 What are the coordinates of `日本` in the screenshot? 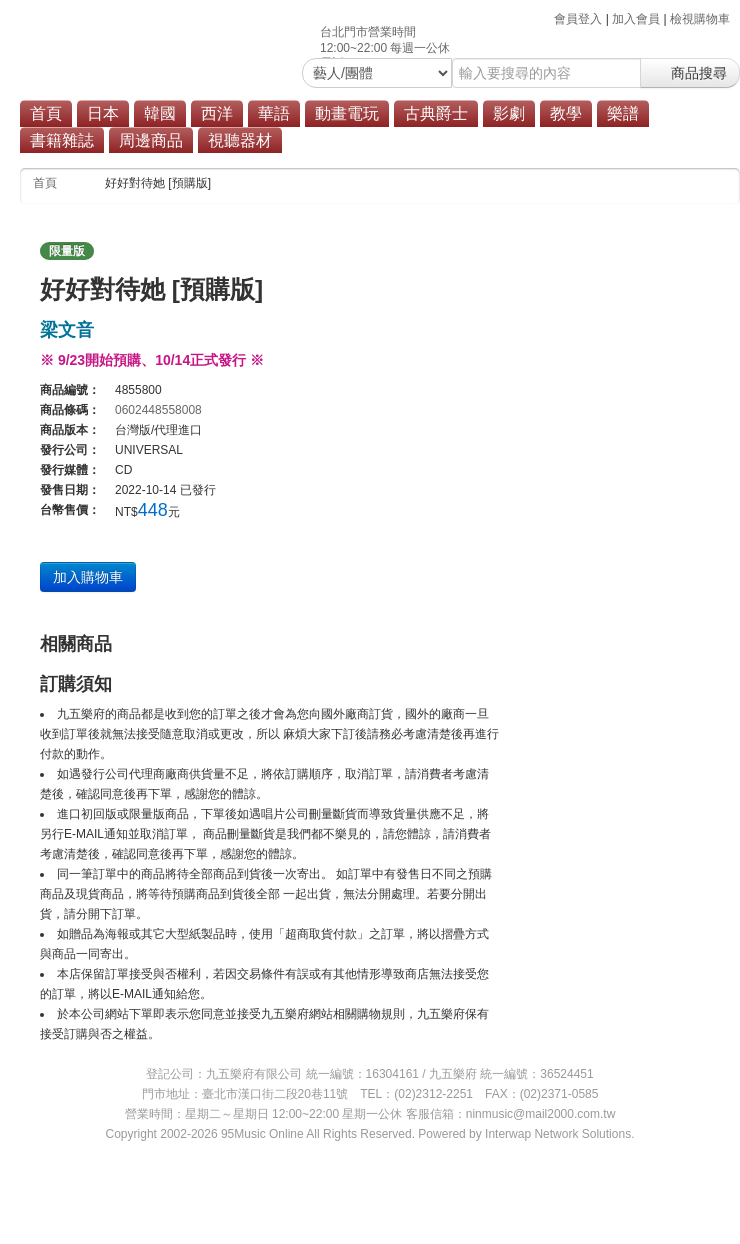 It's located at (103, 113).